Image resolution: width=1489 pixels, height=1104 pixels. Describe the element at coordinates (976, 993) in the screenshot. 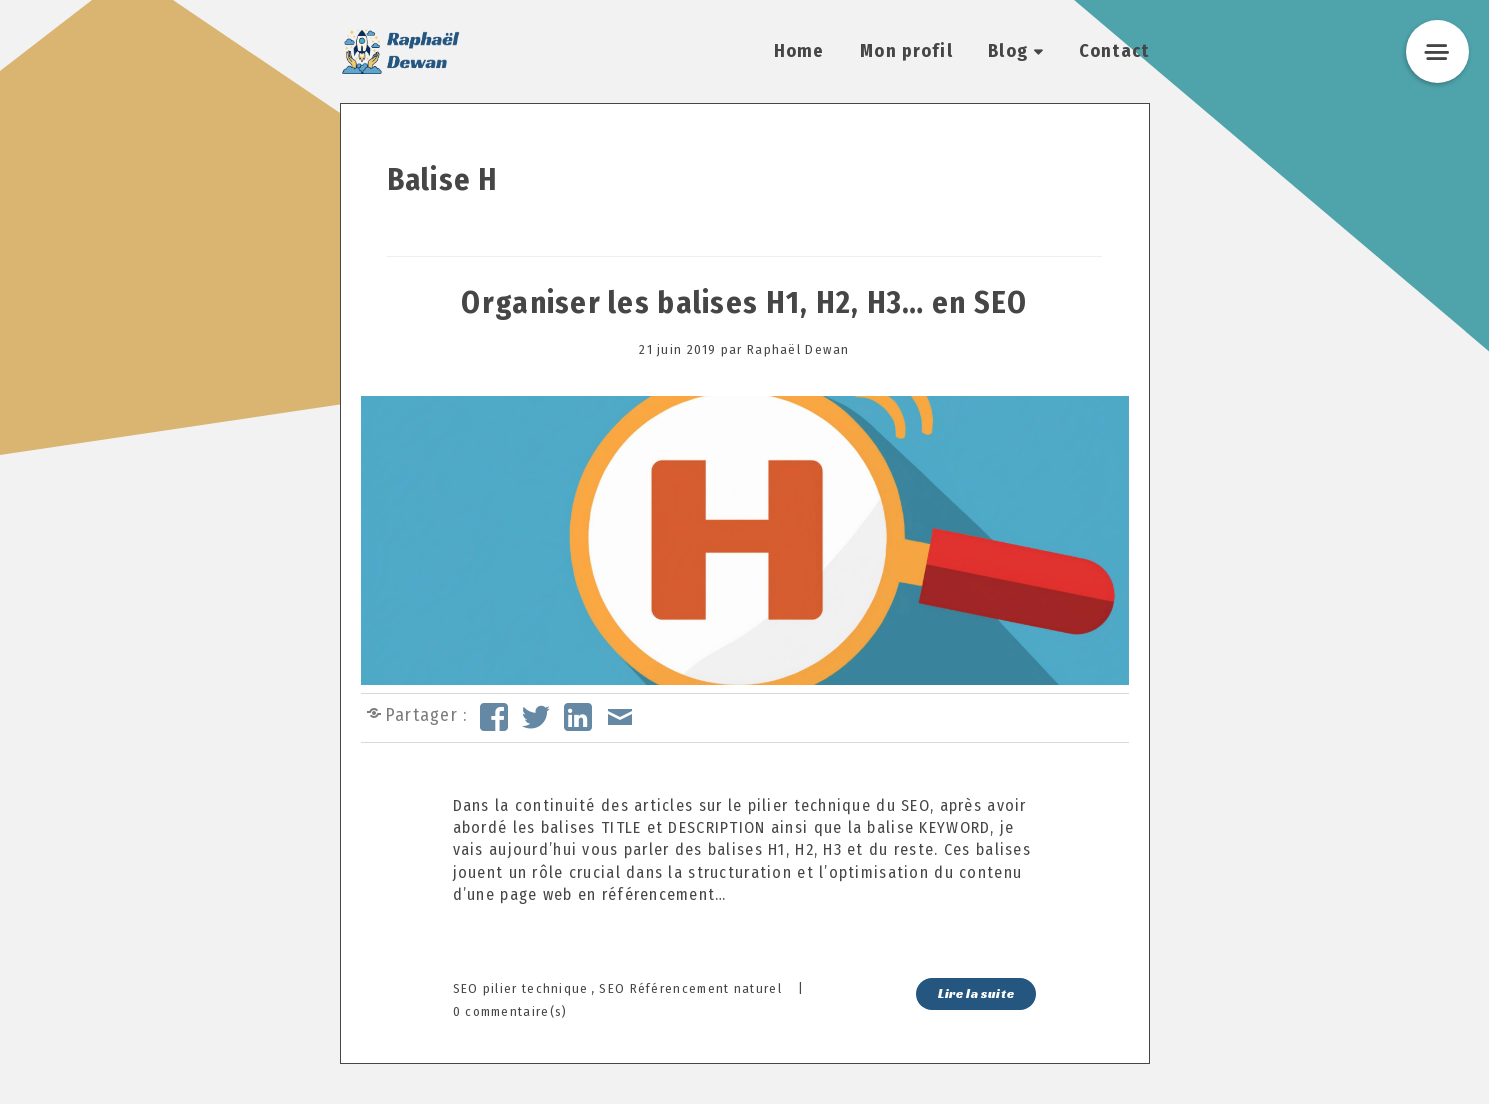

I see `Lire la suite` at that location.